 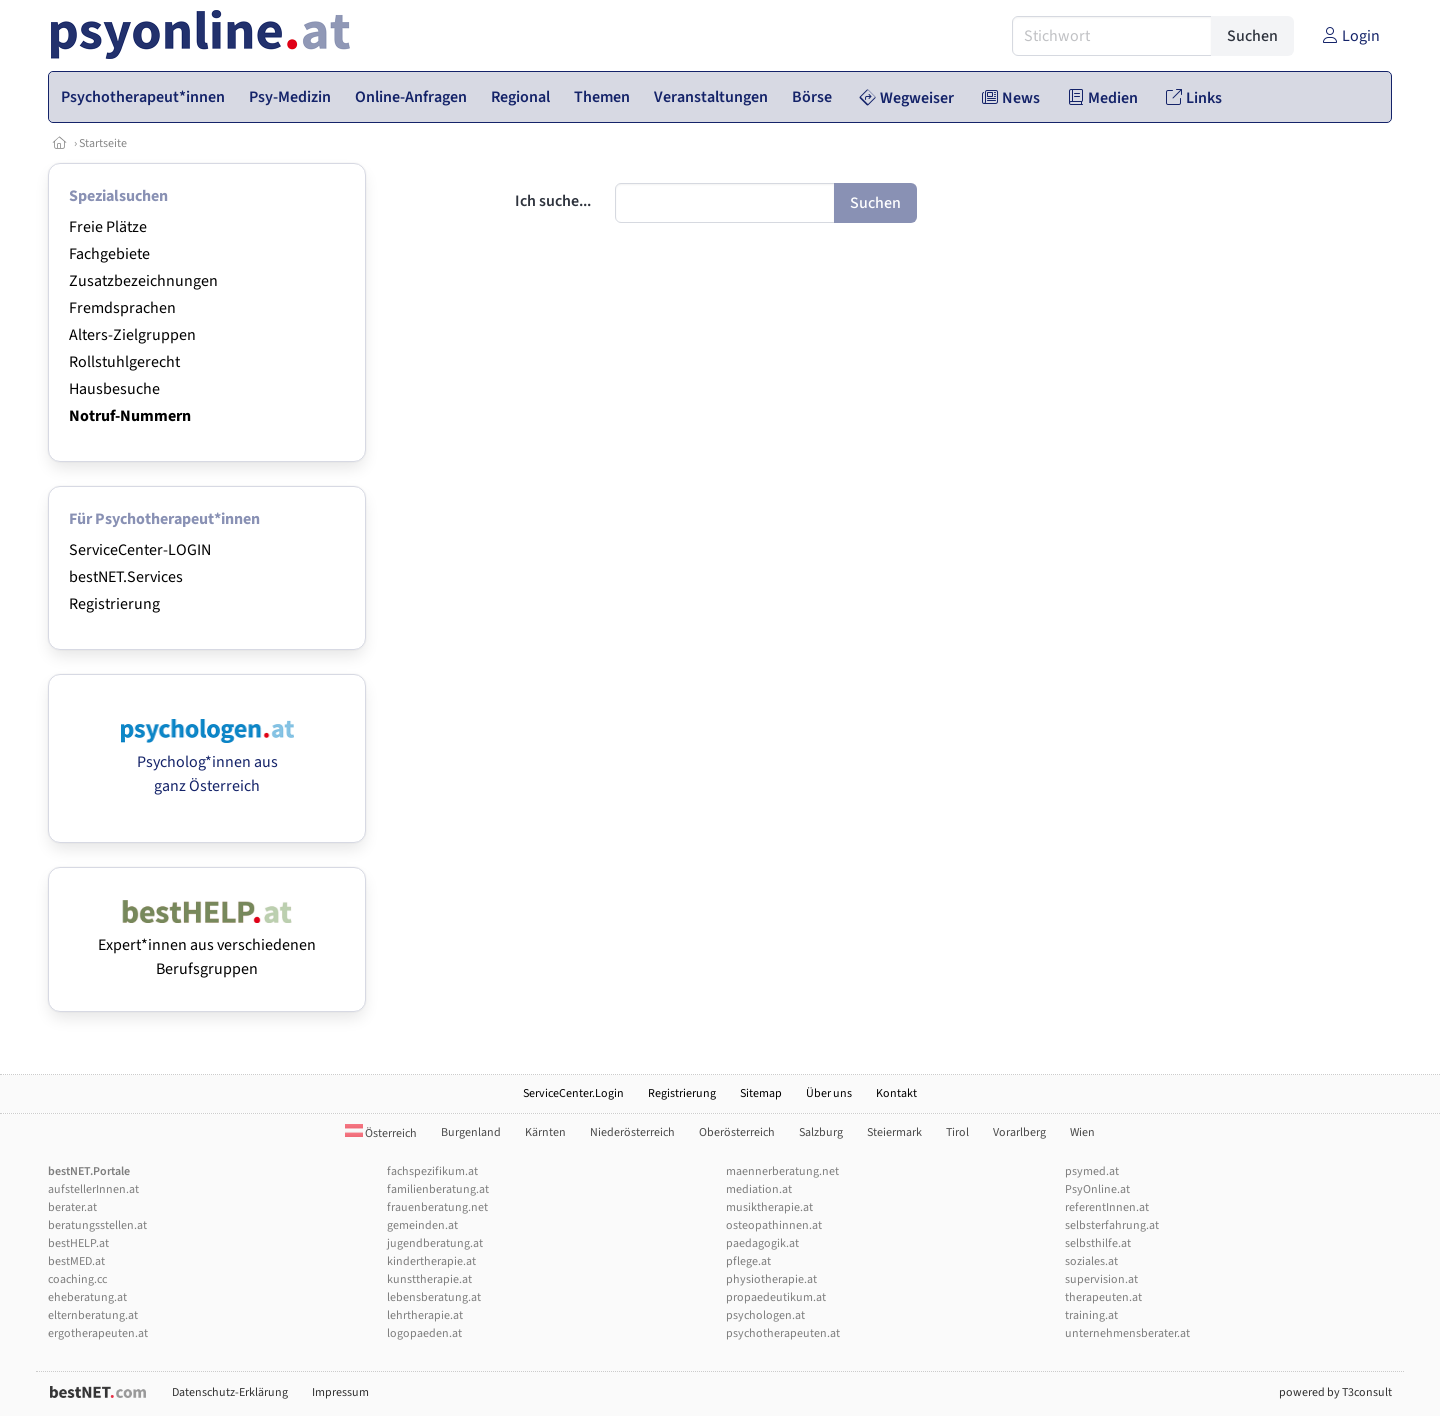 What do you see at coordinates (72, 1207) in the screenshot?
I see `berater.at` at bounding box center [72, 1207].